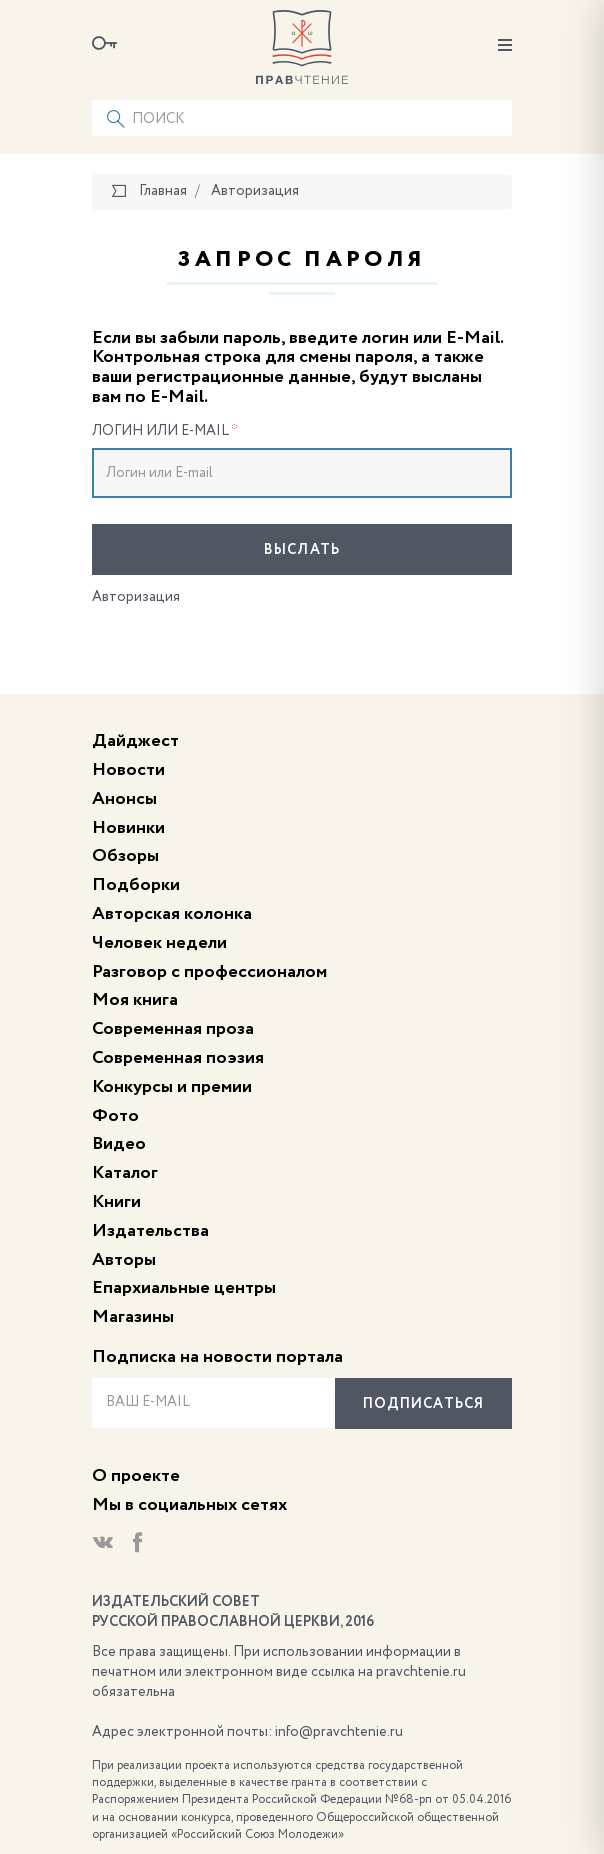  What do you see at coordinates (135, 1000) in the screenshot?
I see `Моя книга` at bounding box center [135, 1000].